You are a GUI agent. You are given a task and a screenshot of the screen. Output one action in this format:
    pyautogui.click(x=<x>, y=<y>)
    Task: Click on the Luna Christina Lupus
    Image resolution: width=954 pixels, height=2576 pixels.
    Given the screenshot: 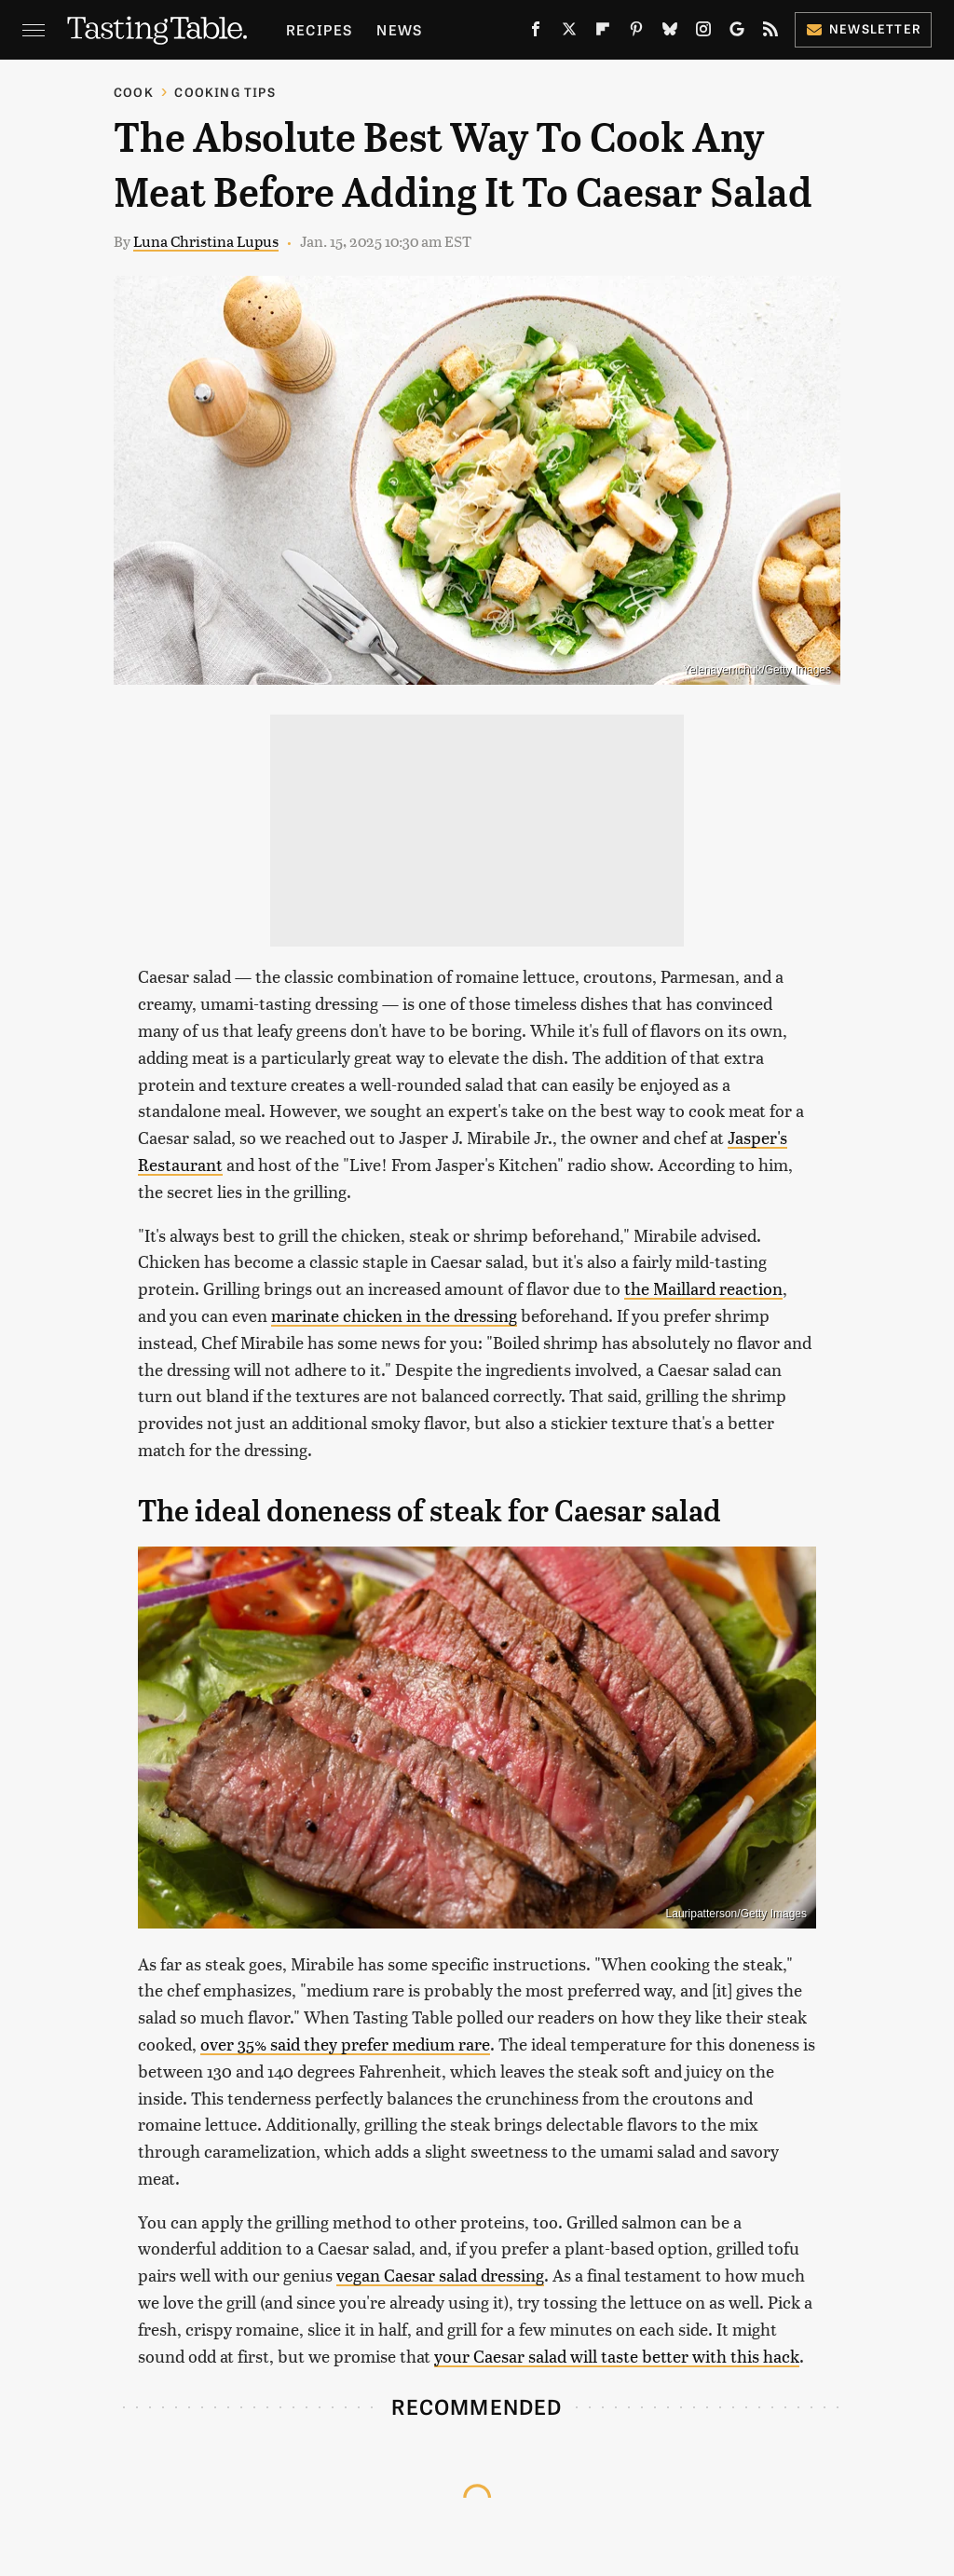 What is the action you would take?
    pyautogui.click(x=206, y=241)
    